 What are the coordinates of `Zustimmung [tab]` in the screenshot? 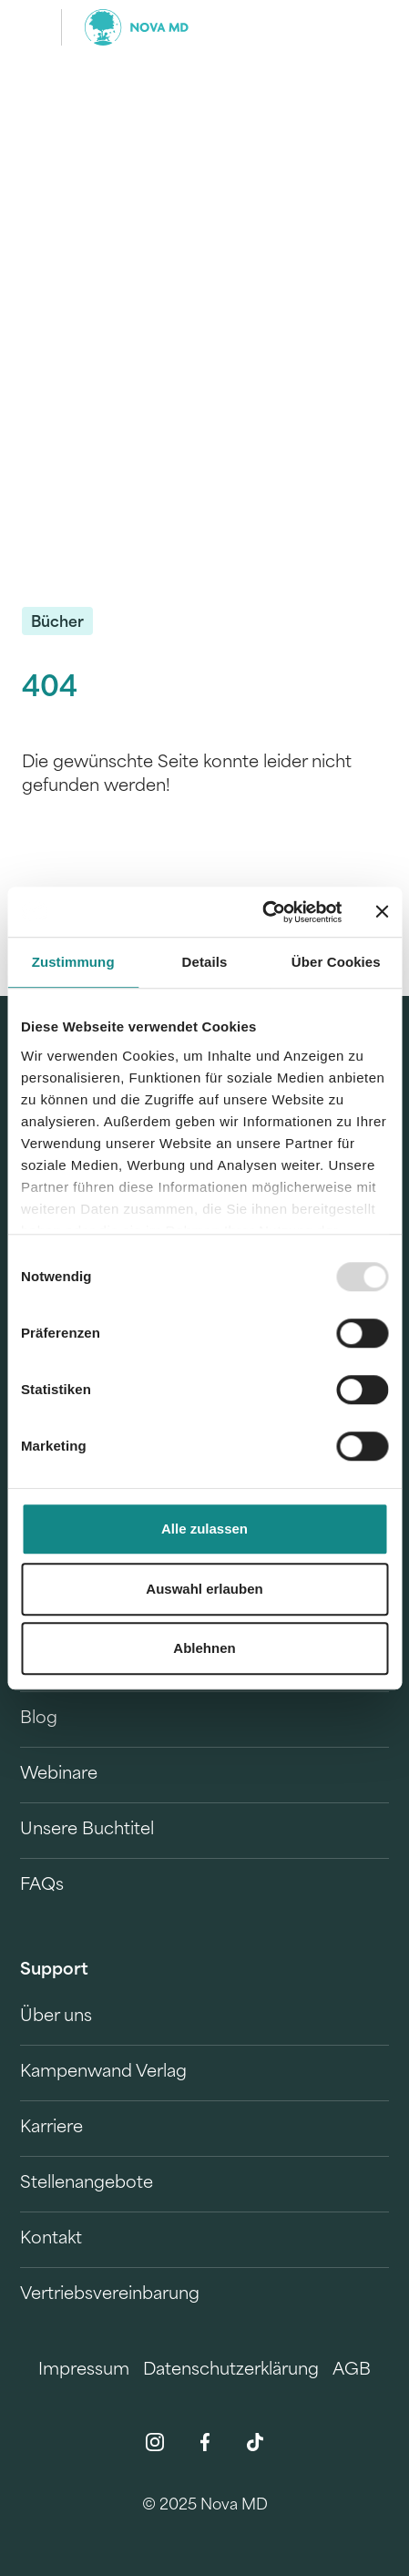 It's located at (73, 962).